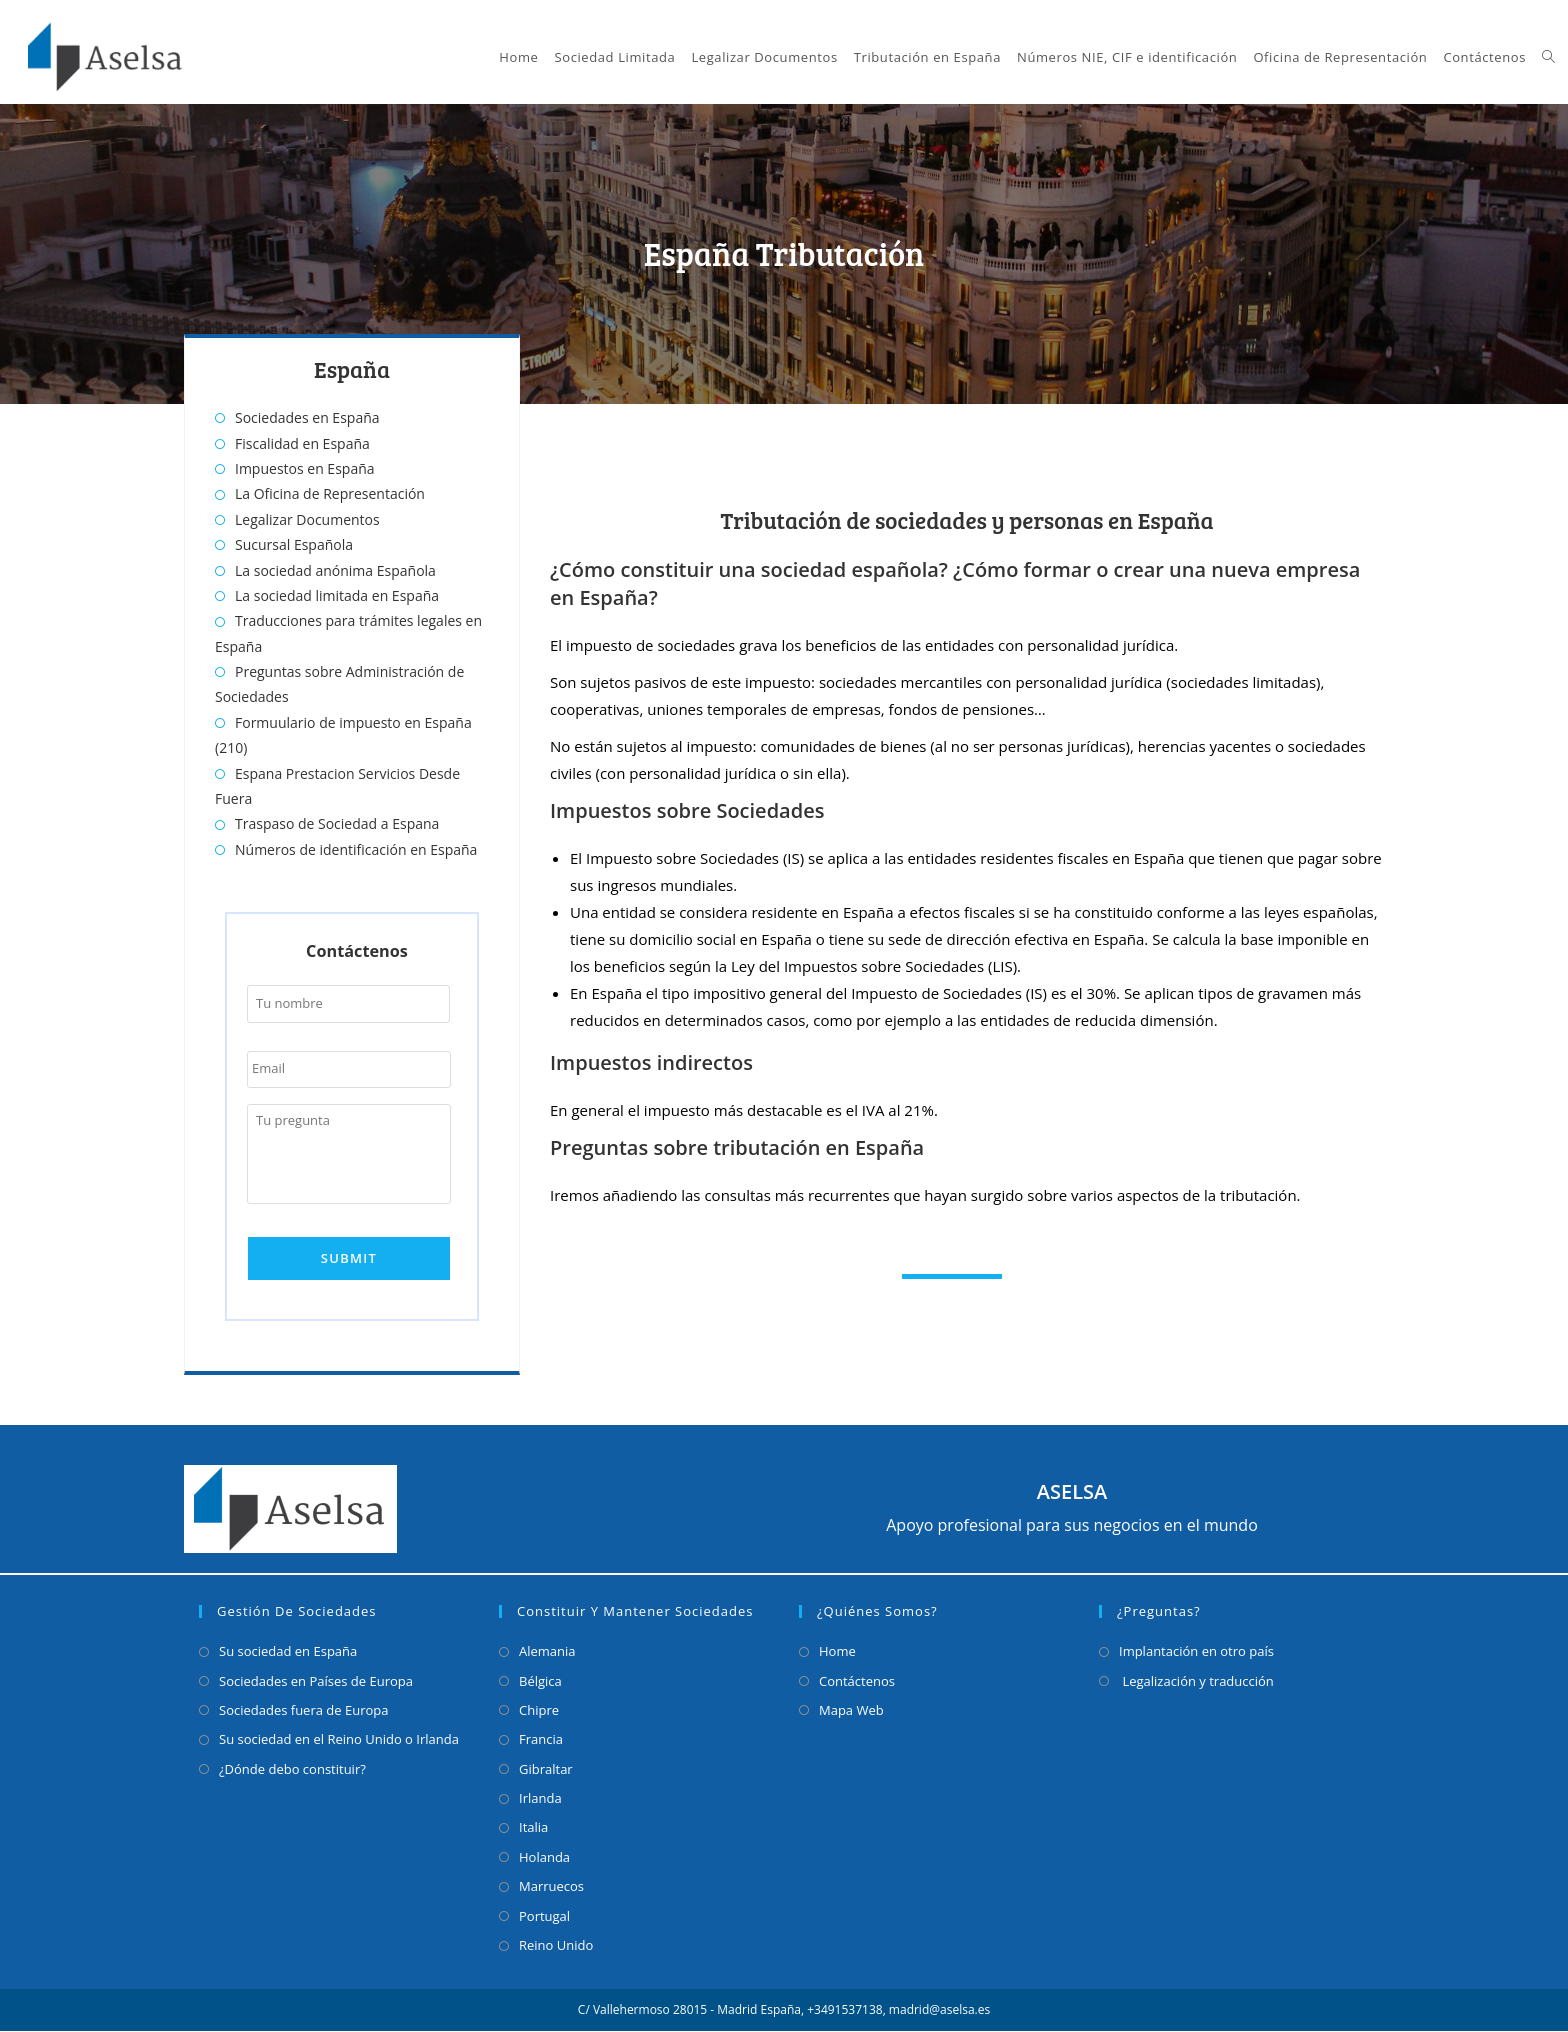 This screenshot has height=2032, width=1568. Describe the element at coordinates (294, 544) in the screenshot. I see `Sucursal Española` at that location.